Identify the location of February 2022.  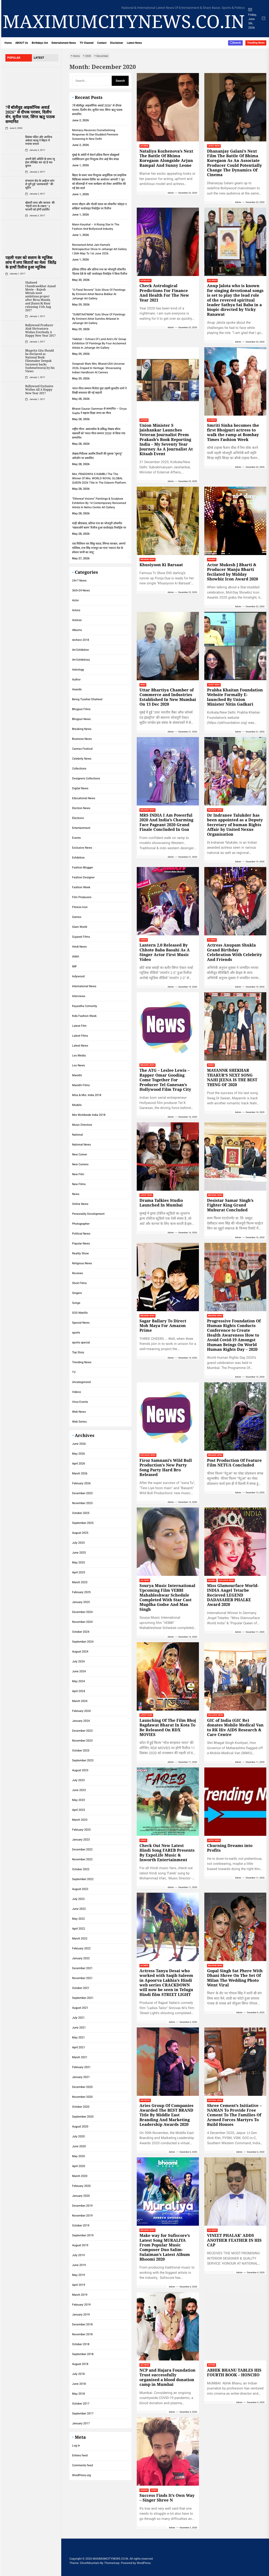
(81, 1948).